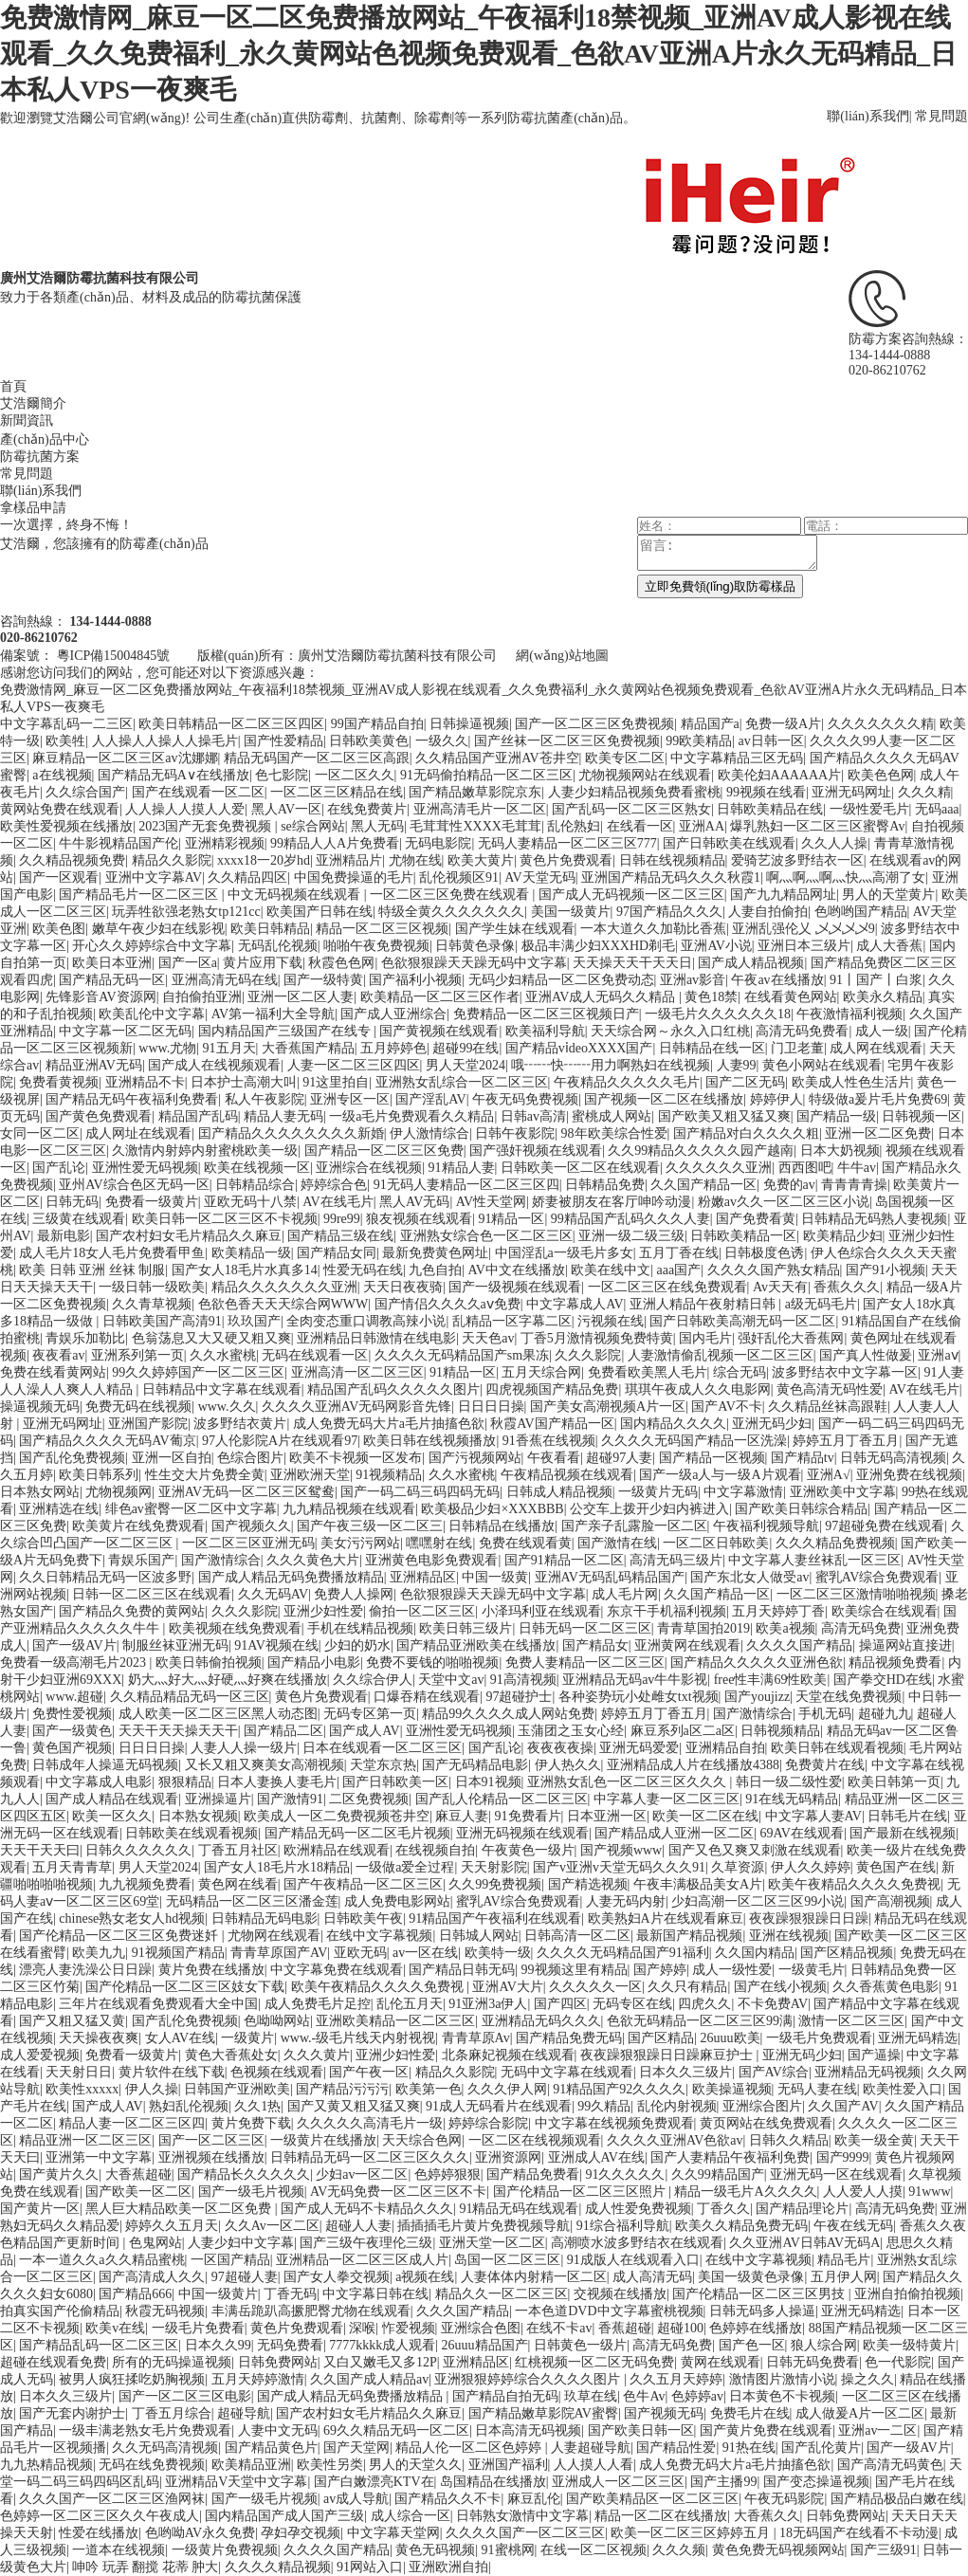 The height and width of the screenshot is (2576, 968). Describe the element at coordinates (895, 1662) in the screenshot. I see `精品视频免费看` at that location.